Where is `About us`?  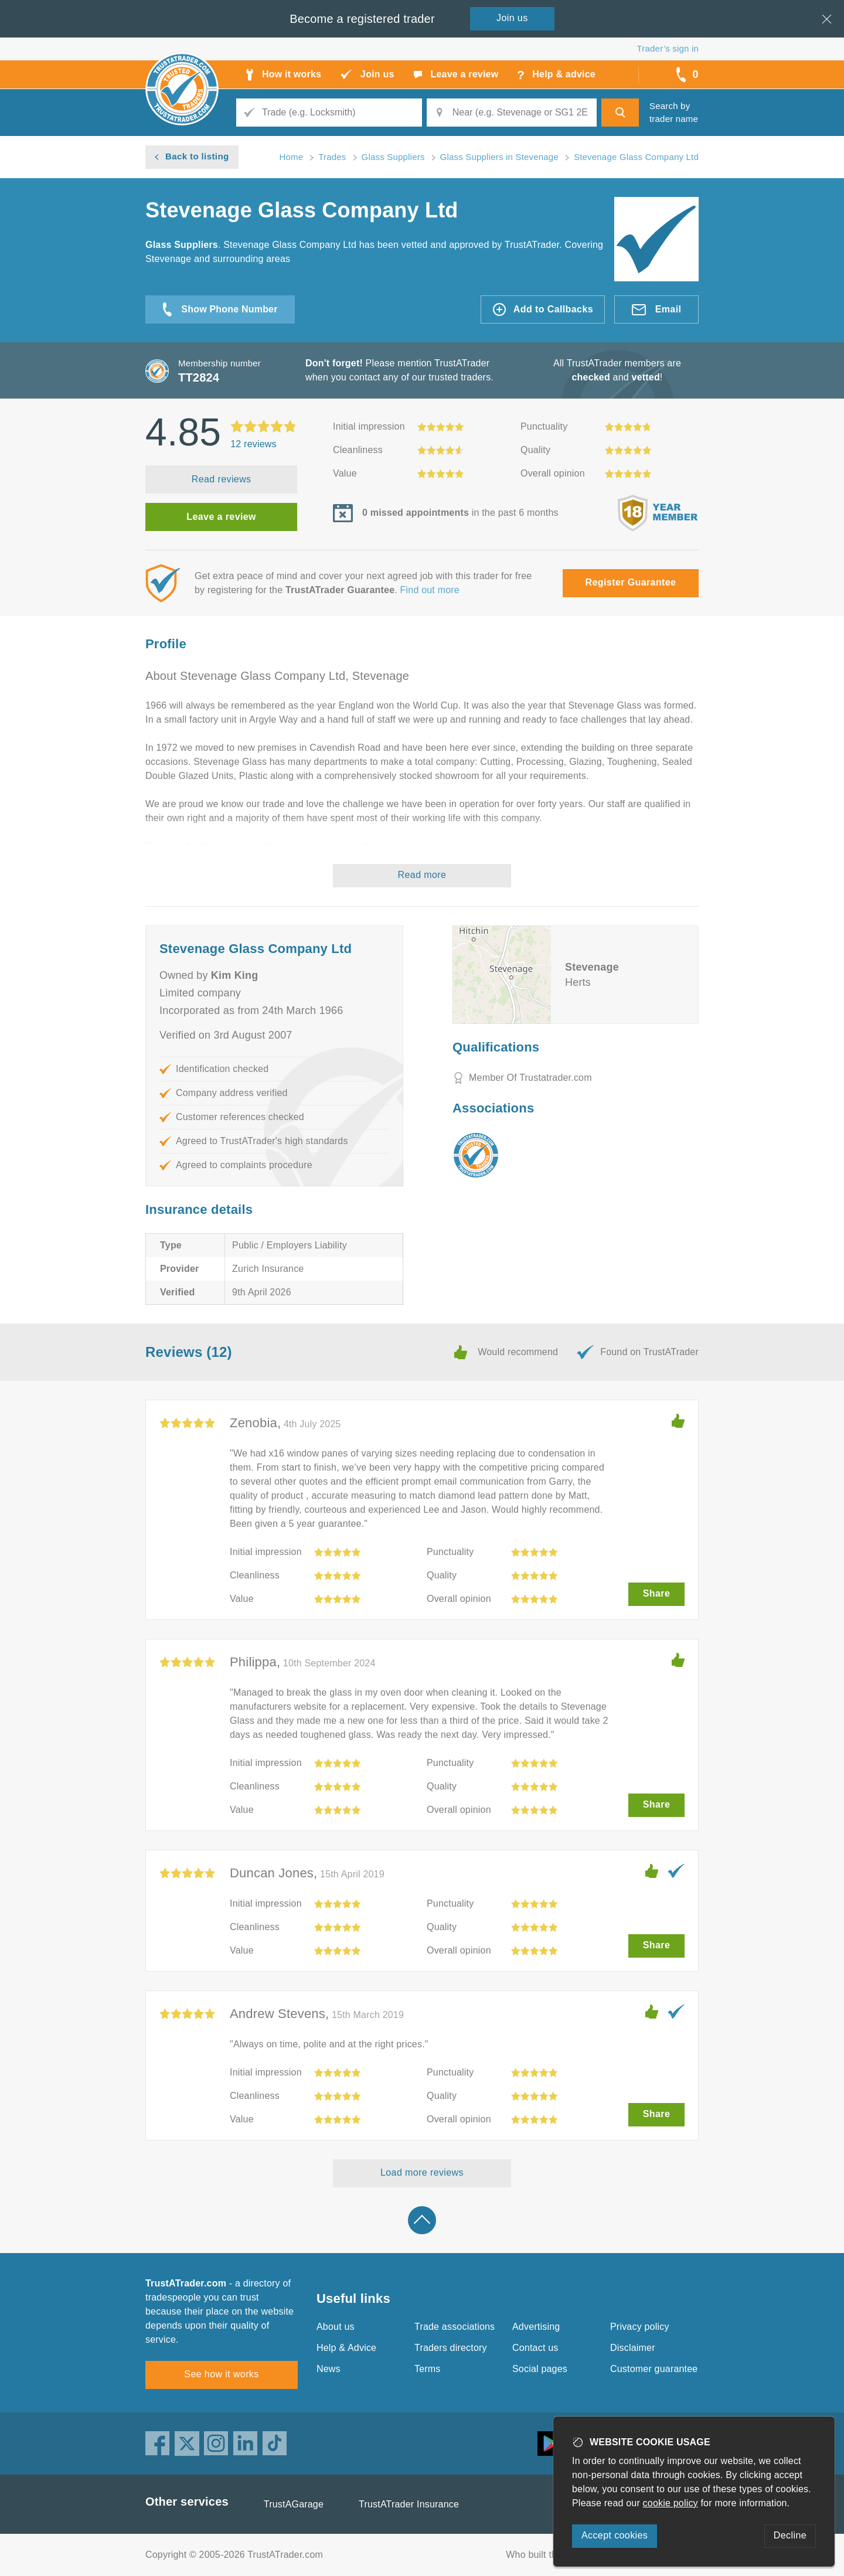 About us is located at coordinates (335, 2327).